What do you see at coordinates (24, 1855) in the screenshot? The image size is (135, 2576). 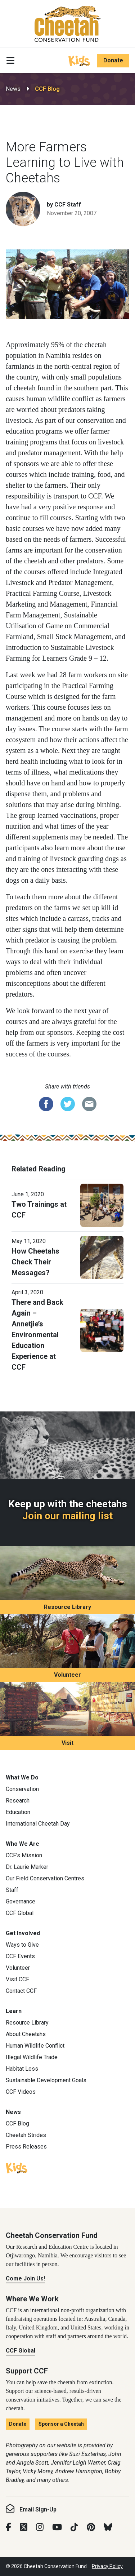 I see `CCF’s Mission` at bounding box center [24, 1855].